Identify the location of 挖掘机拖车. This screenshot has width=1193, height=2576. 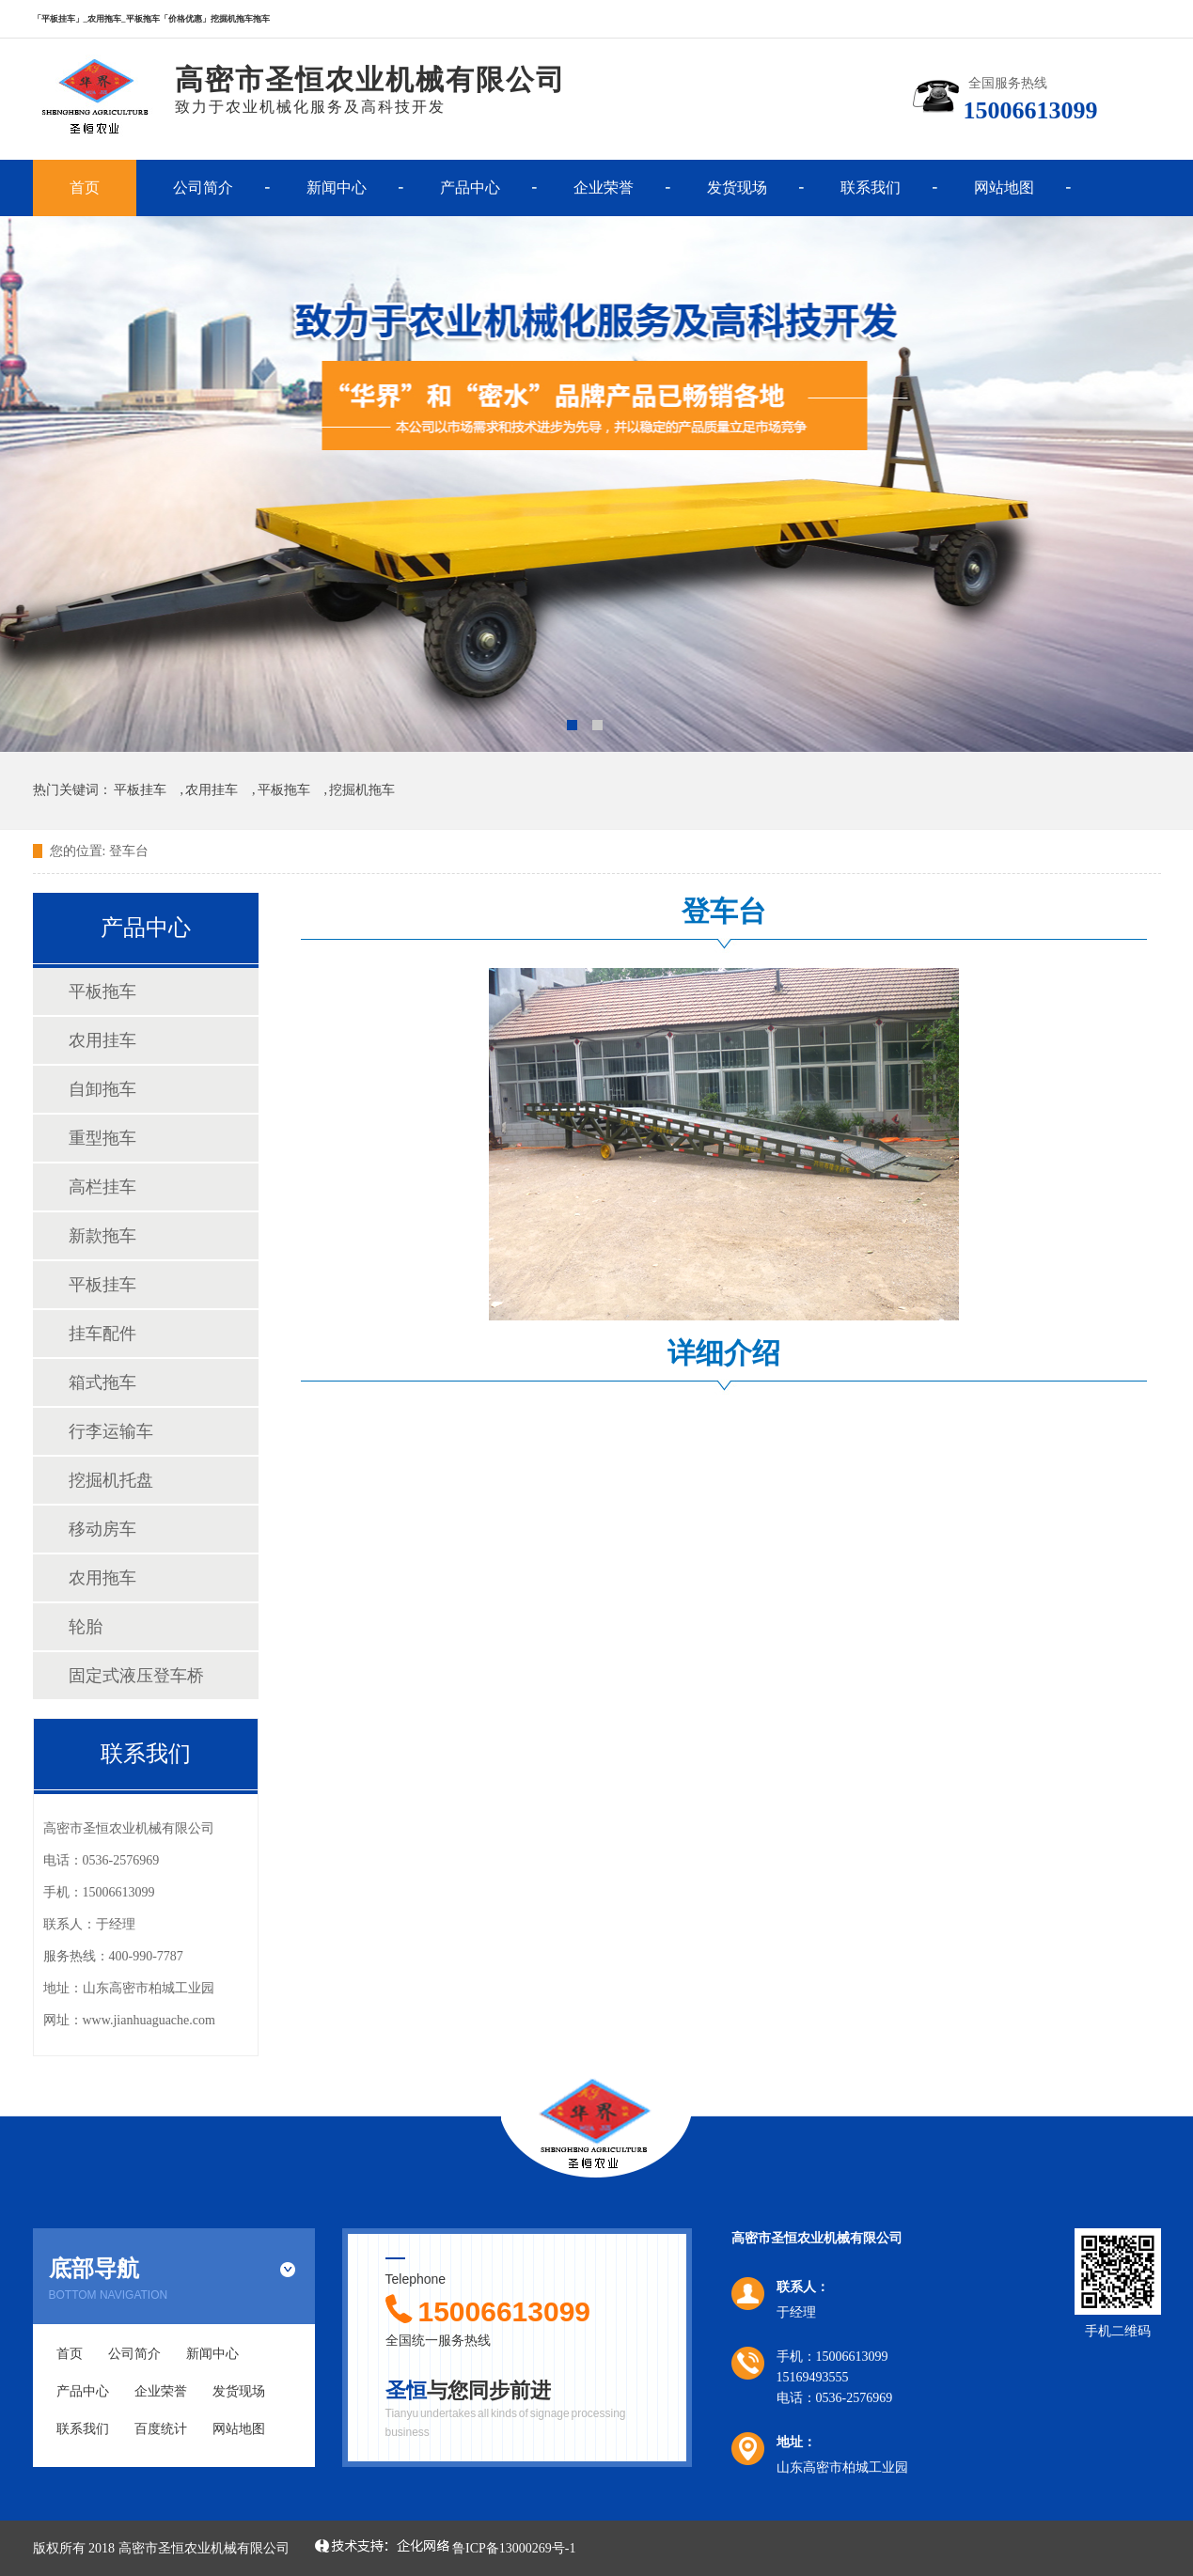
(362, 790).